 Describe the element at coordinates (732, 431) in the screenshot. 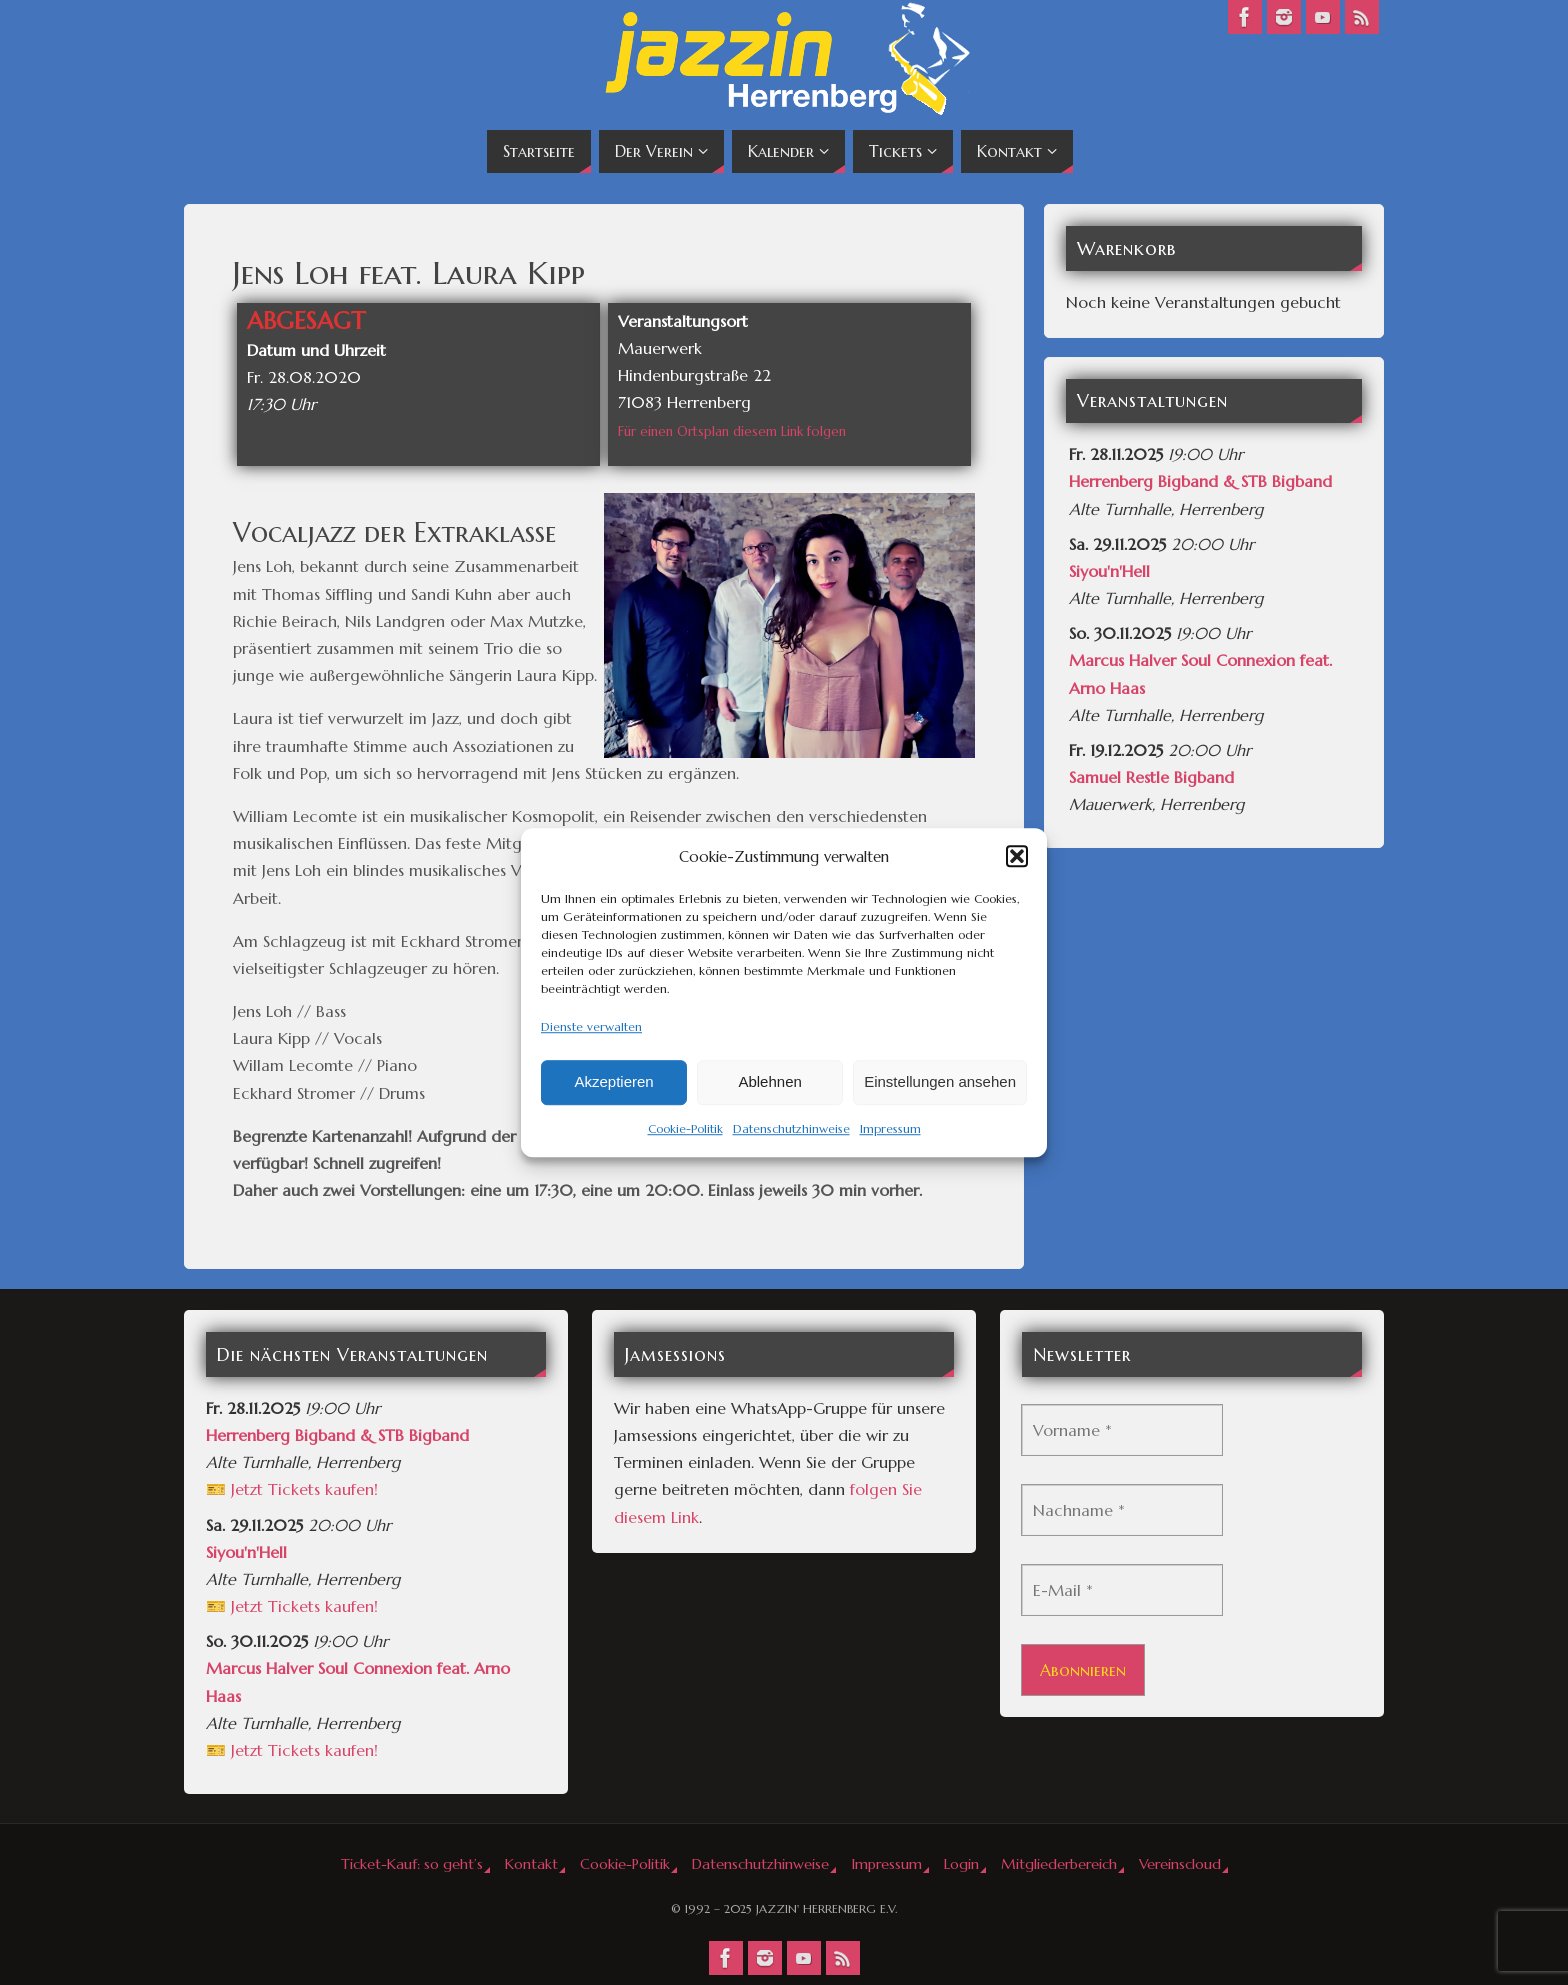

I see `Für einen Ortsplan diesem Link folgen` at that location.